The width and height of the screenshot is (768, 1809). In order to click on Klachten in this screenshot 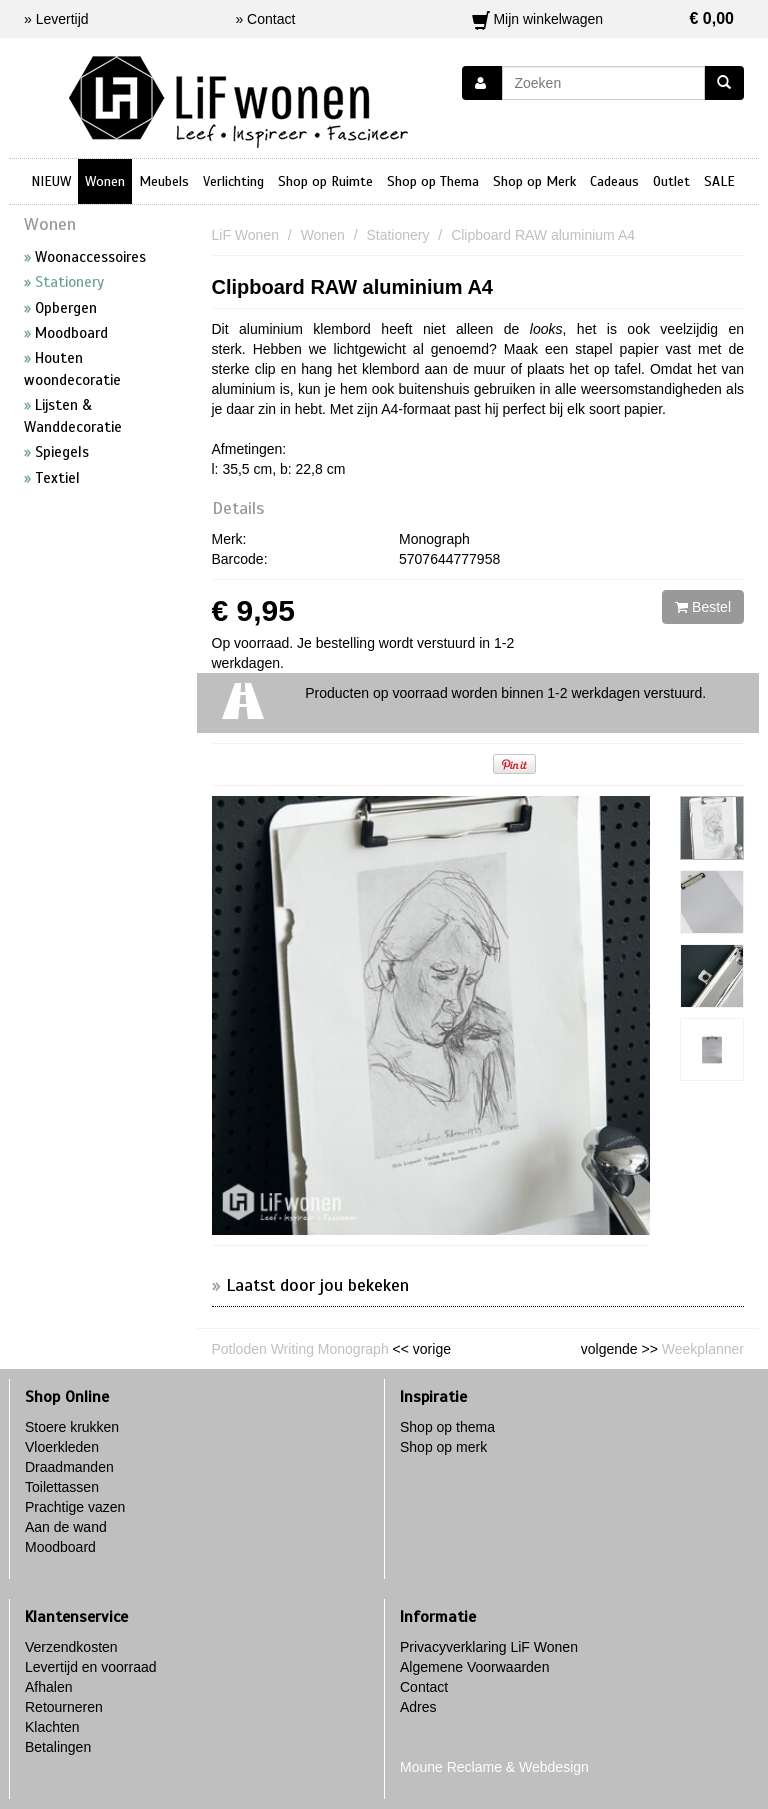, I will do `click(52, 1727)`.